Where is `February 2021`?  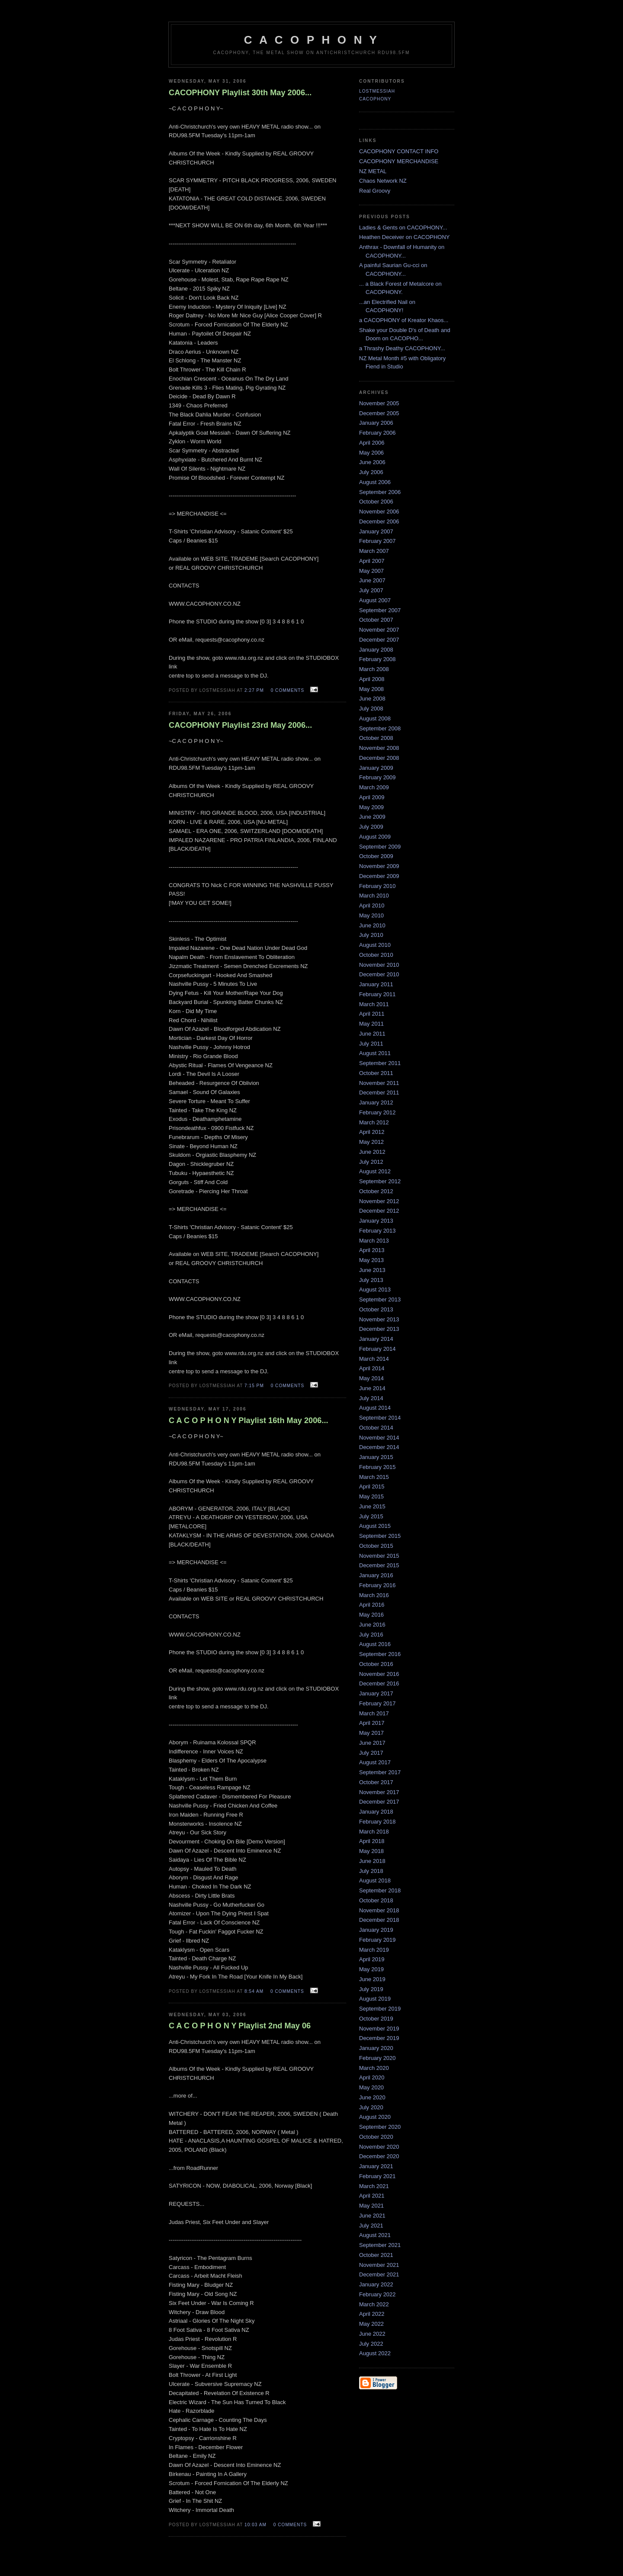
February 2021 is located at coordinates (377, 2176).